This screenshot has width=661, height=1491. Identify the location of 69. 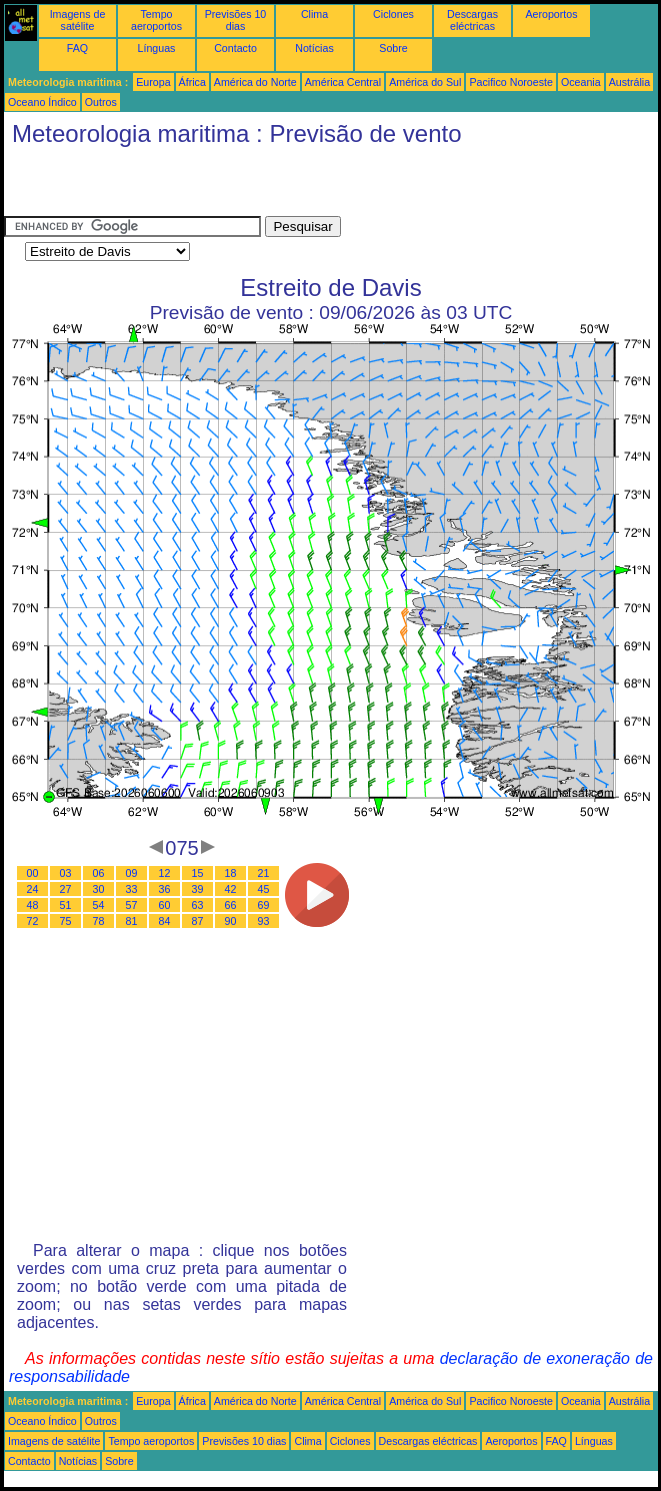
(264, 905).